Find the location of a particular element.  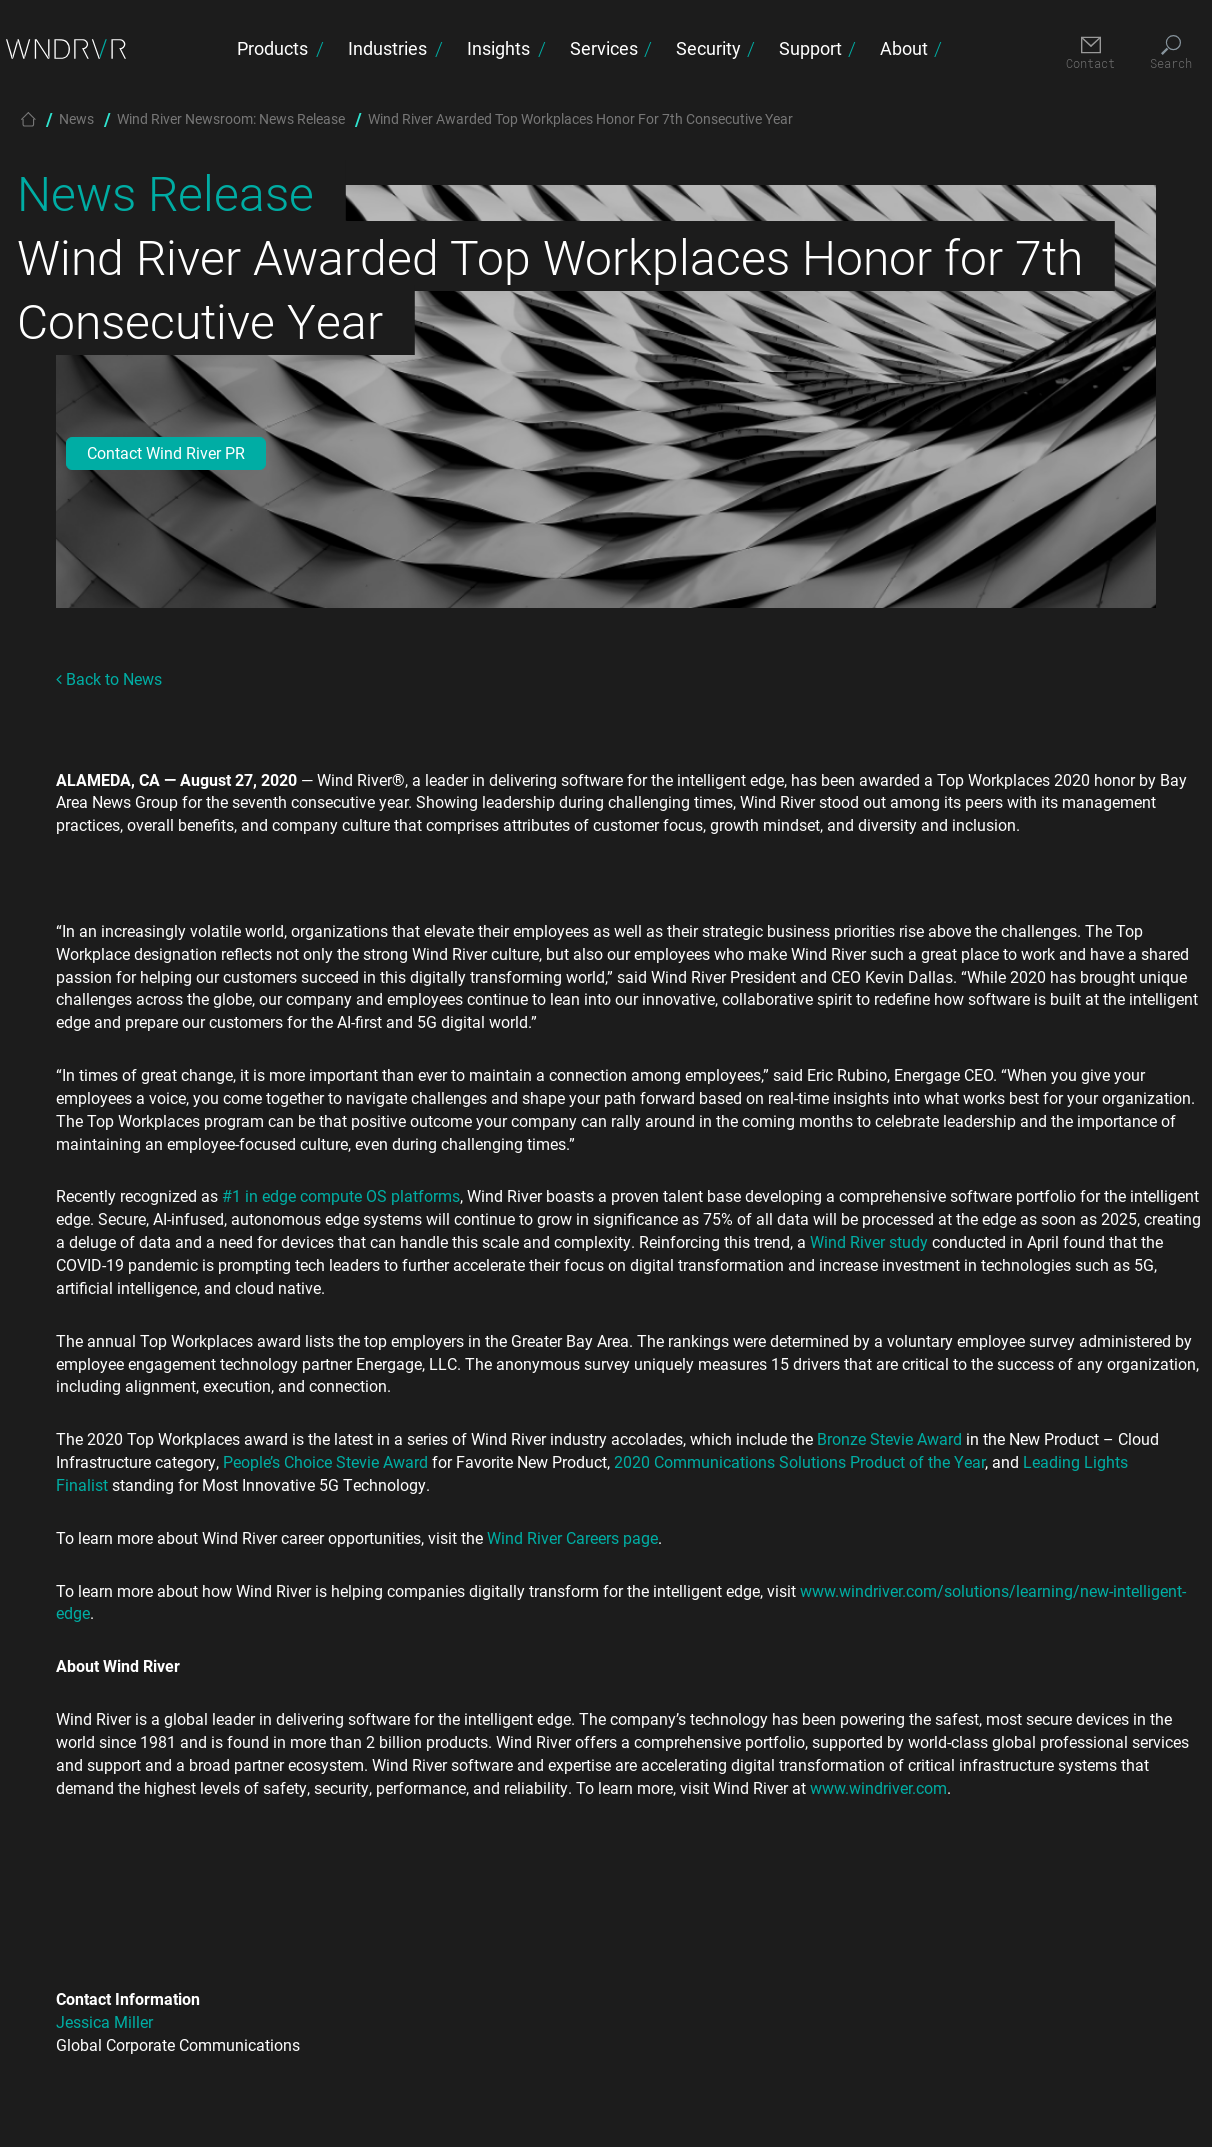

www.windriver.com is located at coordinates (878, 1787).